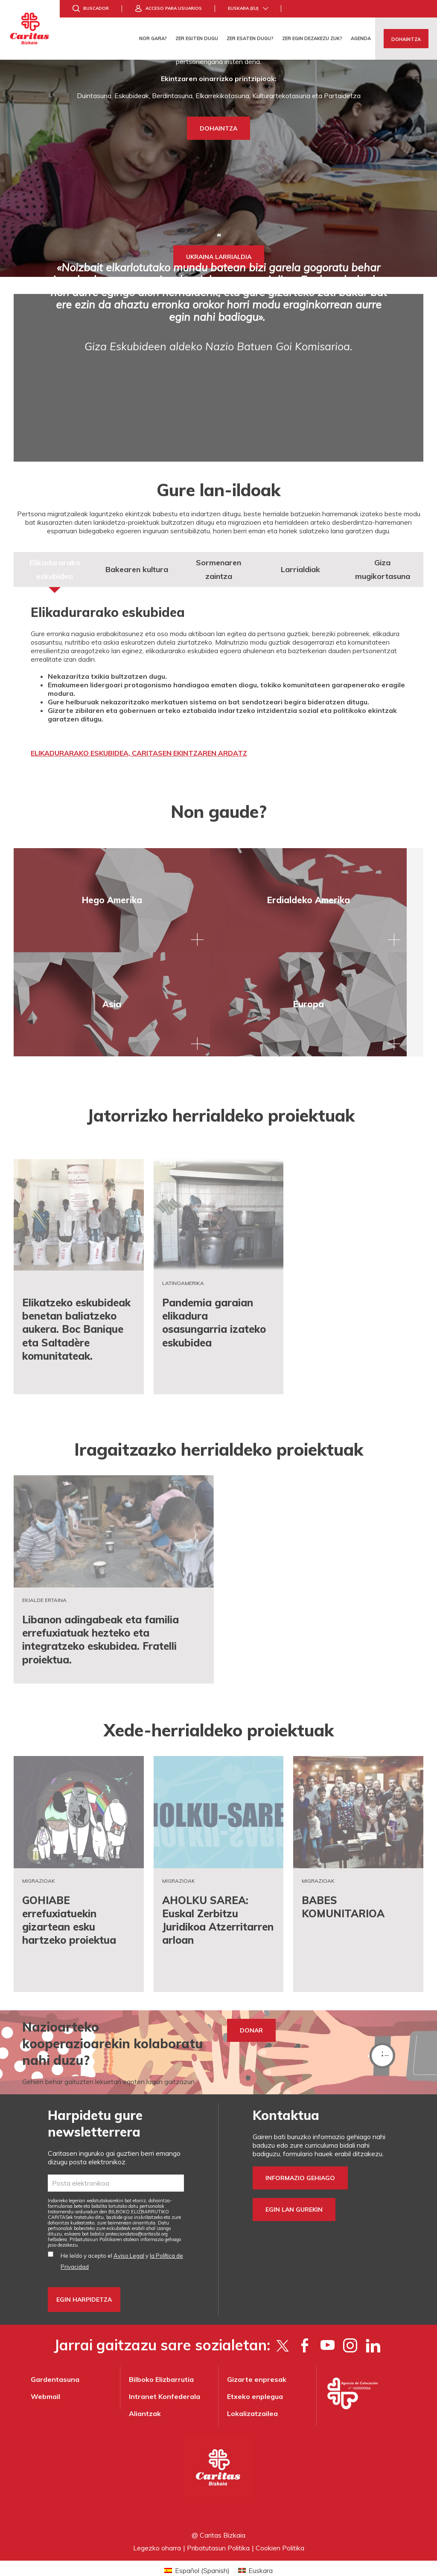  What do you see at coordinates (157, 2531) in the screenshot?
I see `Legezko oharra` at bounding box center [157, 2531].